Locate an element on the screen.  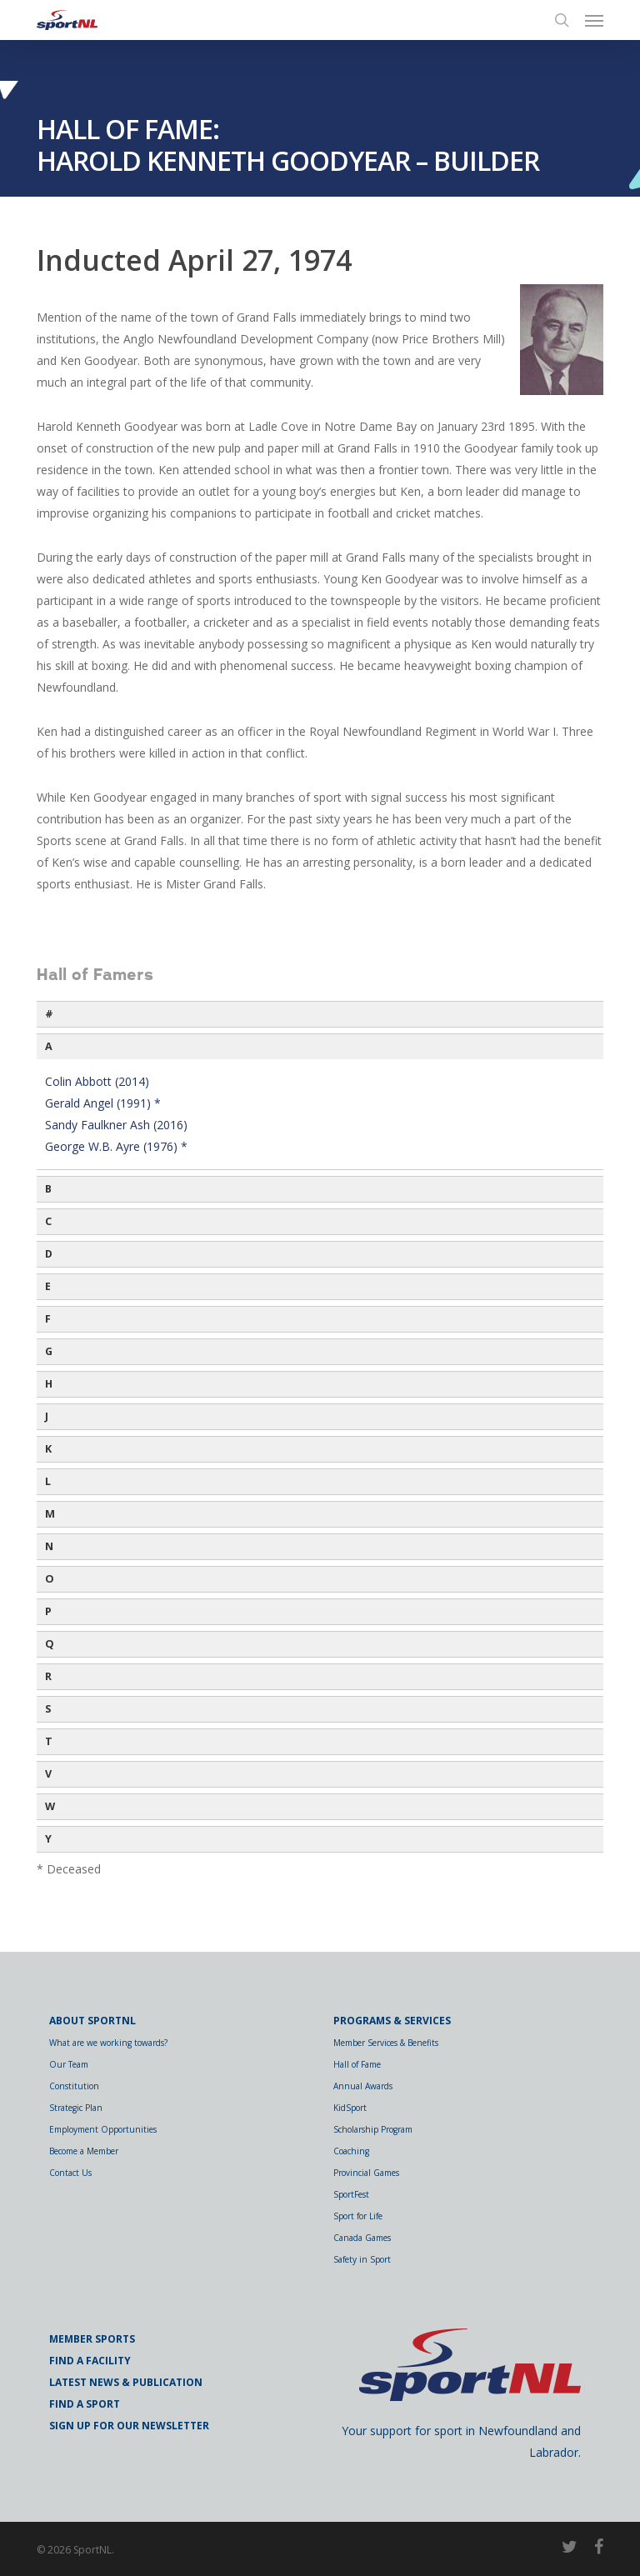
Find a Facility is located at coordinates (90, 2360).